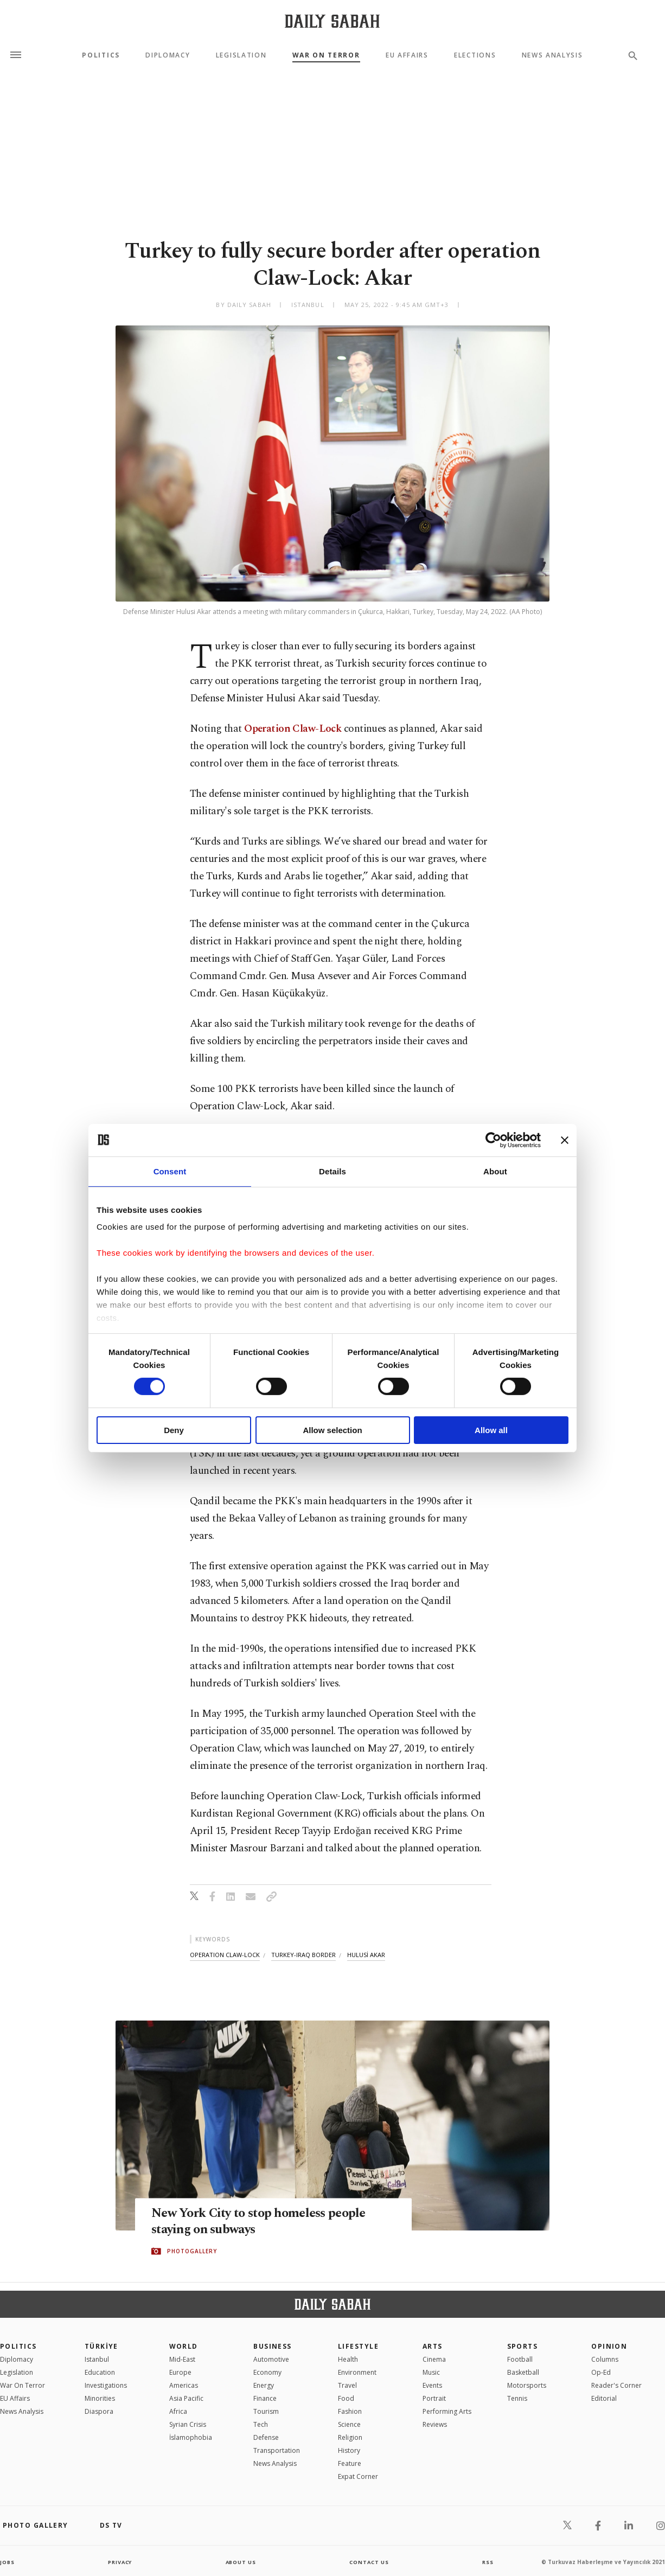 The image size is (665, 2576). I want to click on Feature, so click(349, 2463).